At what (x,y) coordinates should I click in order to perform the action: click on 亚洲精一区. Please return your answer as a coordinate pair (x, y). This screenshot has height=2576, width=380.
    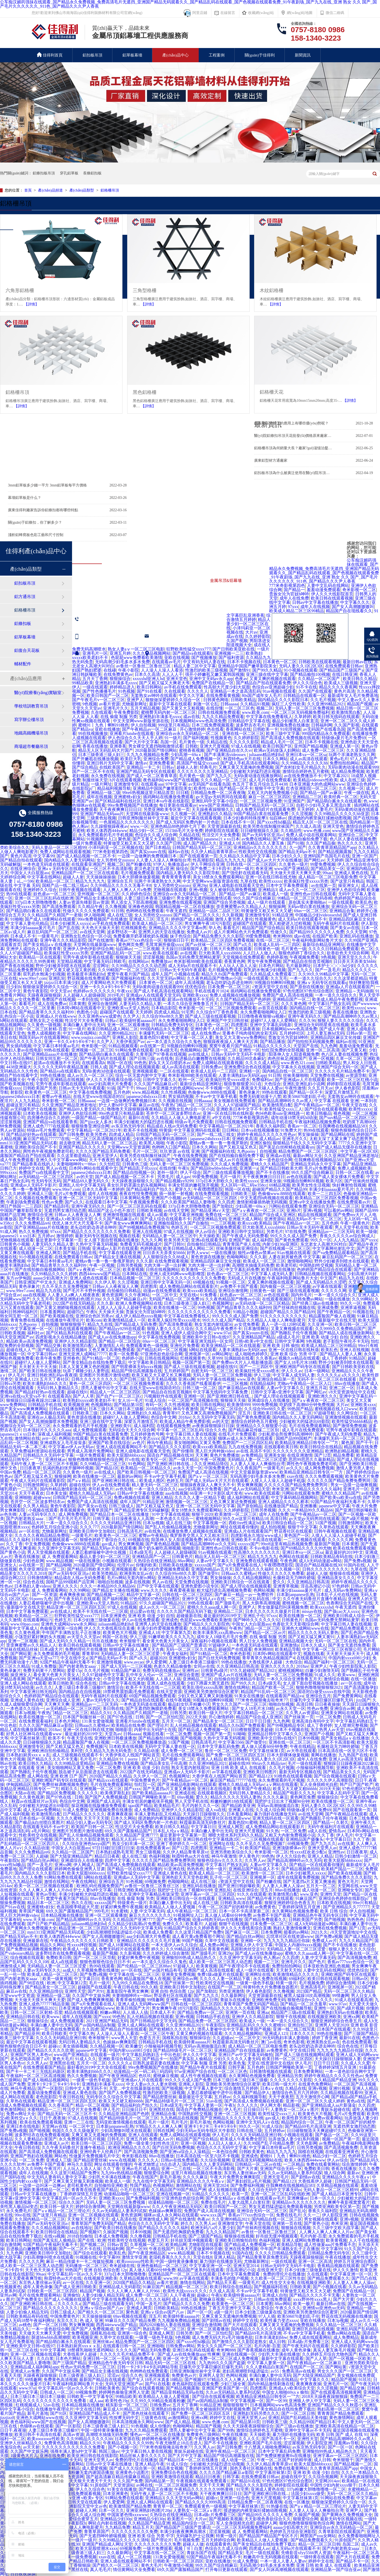
    Looking at the image, I should click on (249, 1071).